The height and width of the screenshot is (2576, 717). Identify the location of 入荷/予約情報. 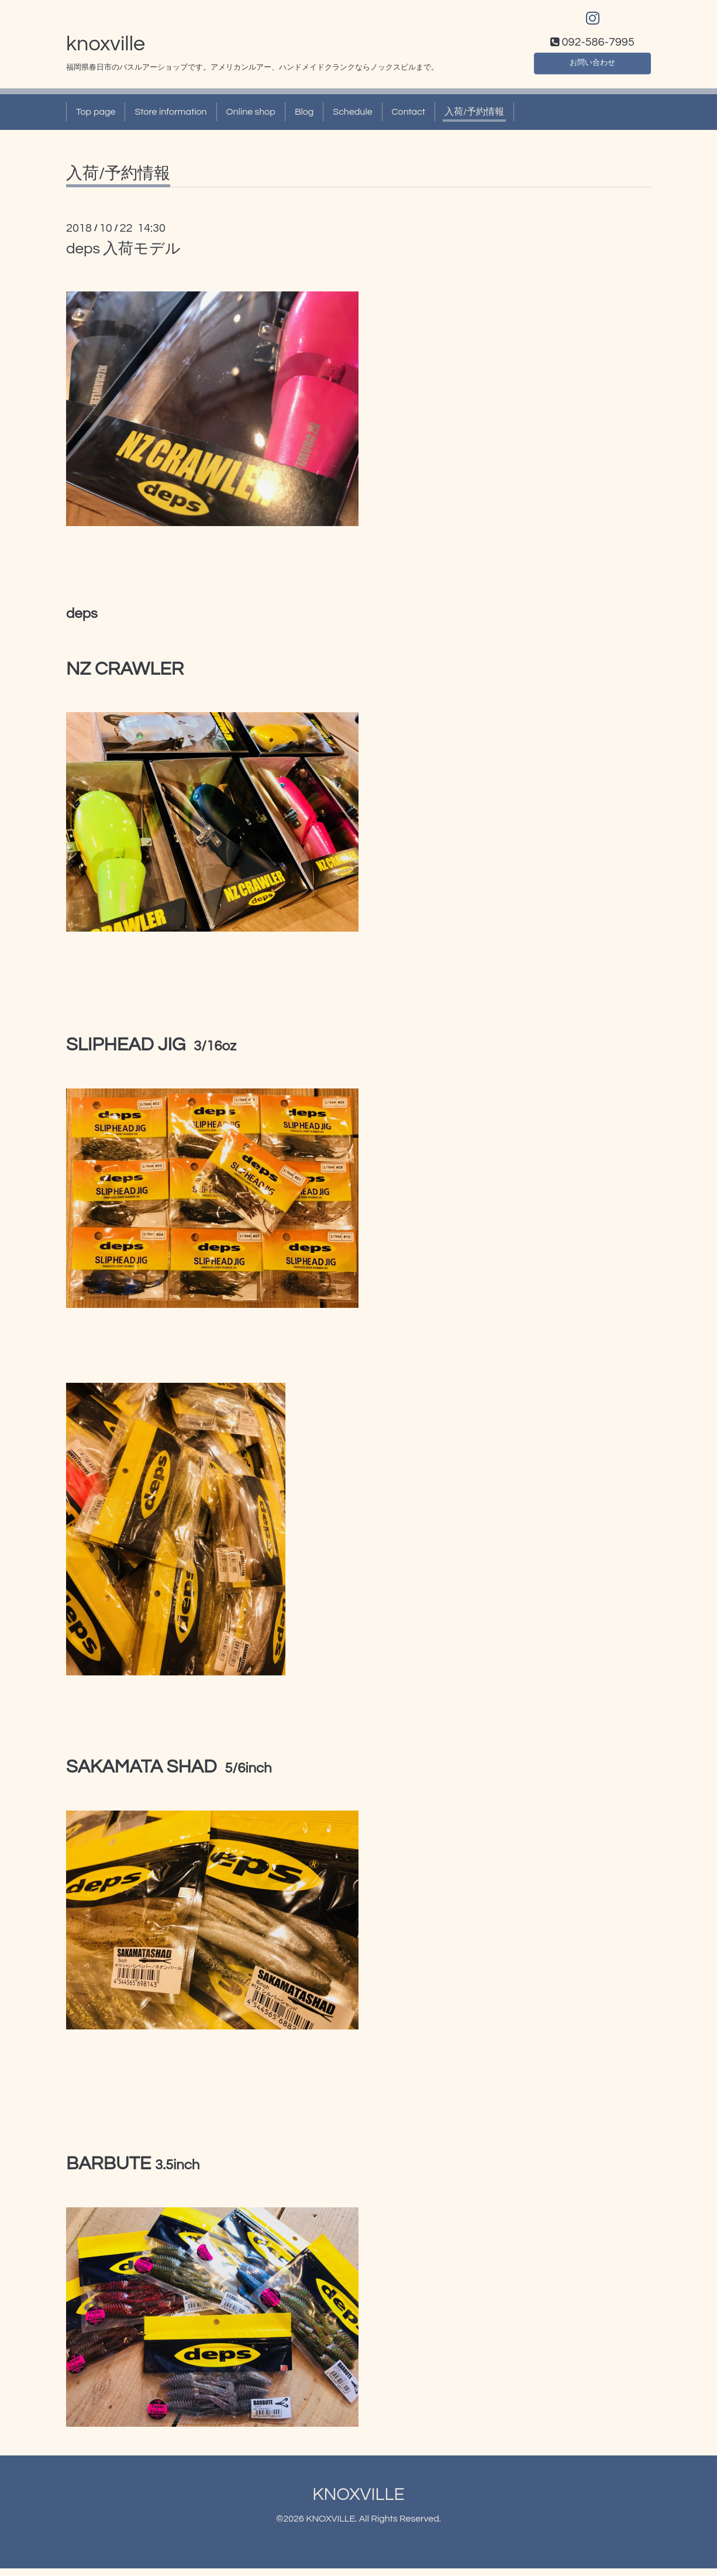
(474, 119).